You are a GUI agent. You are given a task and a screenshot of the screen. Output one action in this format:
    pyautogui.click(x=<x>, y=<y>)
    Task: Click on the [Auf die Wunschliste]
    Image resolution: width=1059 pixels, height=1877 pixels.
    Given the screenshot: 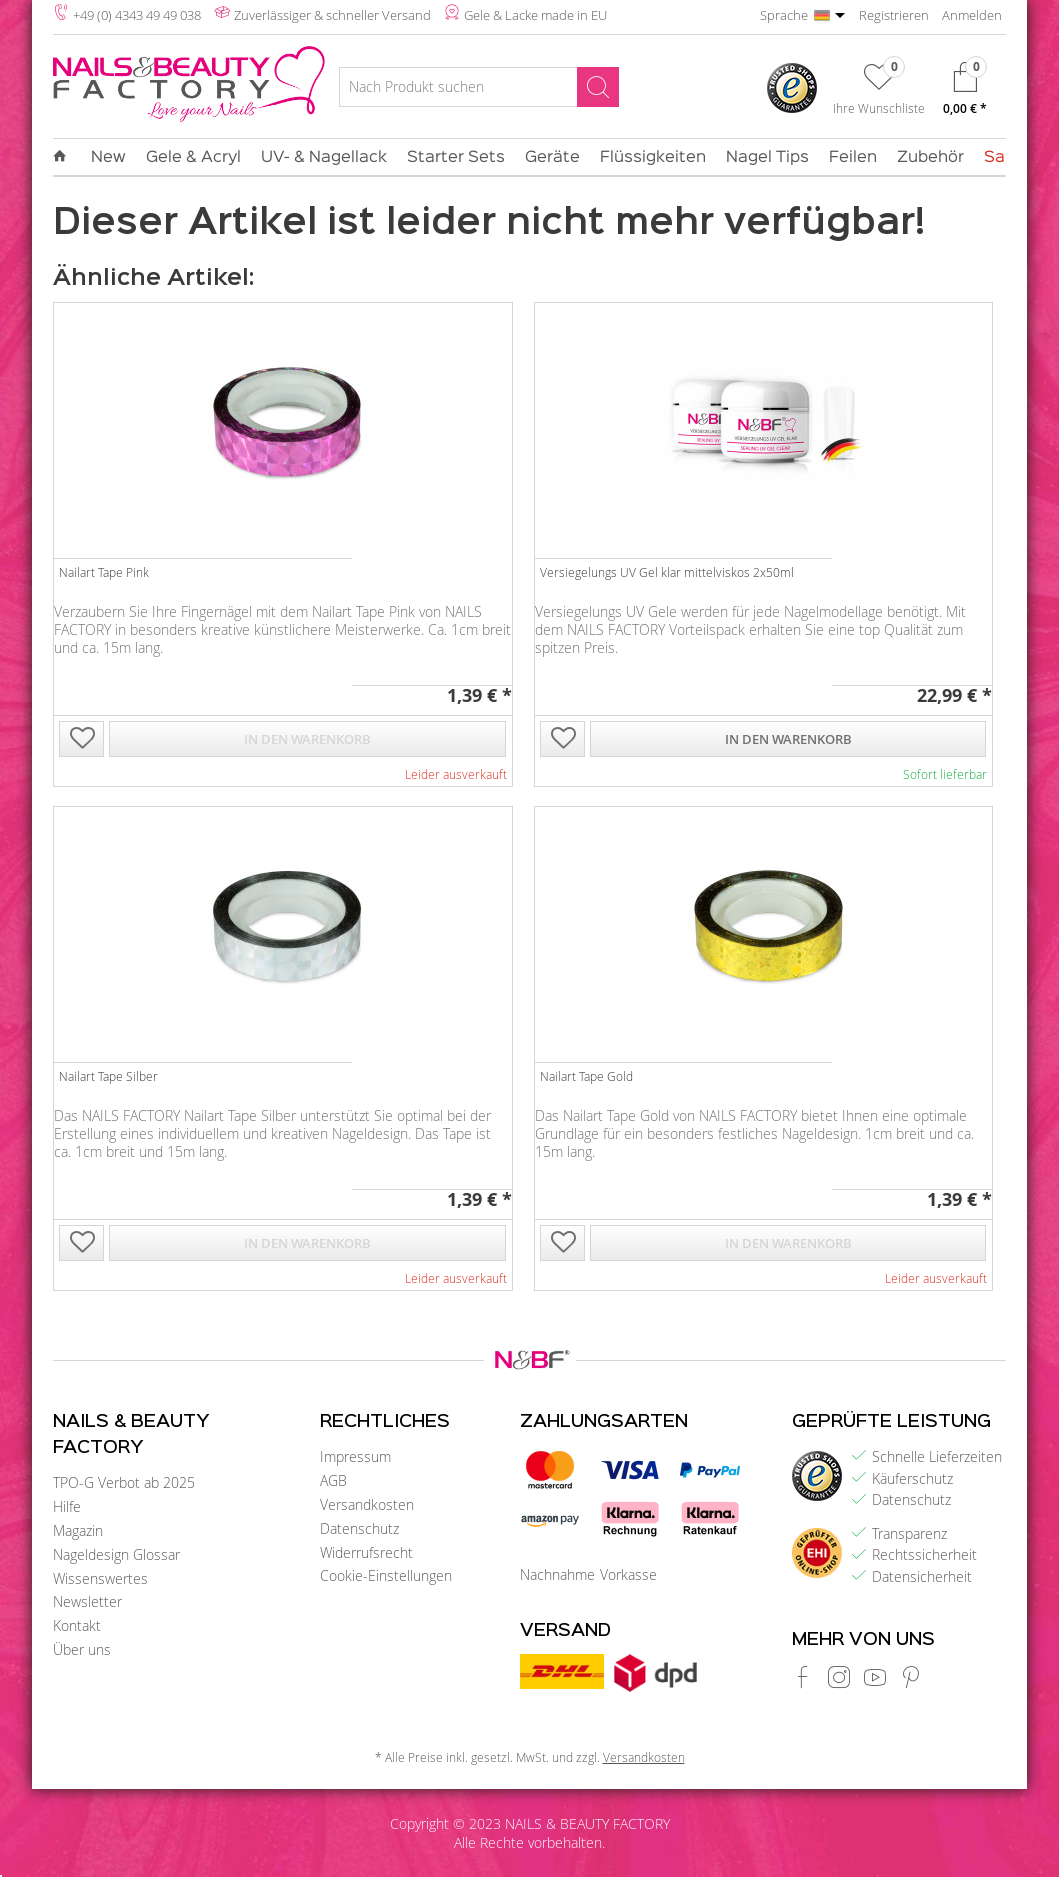 What is the action you would take?
    pyautogui.click(x=82, y=740)
    